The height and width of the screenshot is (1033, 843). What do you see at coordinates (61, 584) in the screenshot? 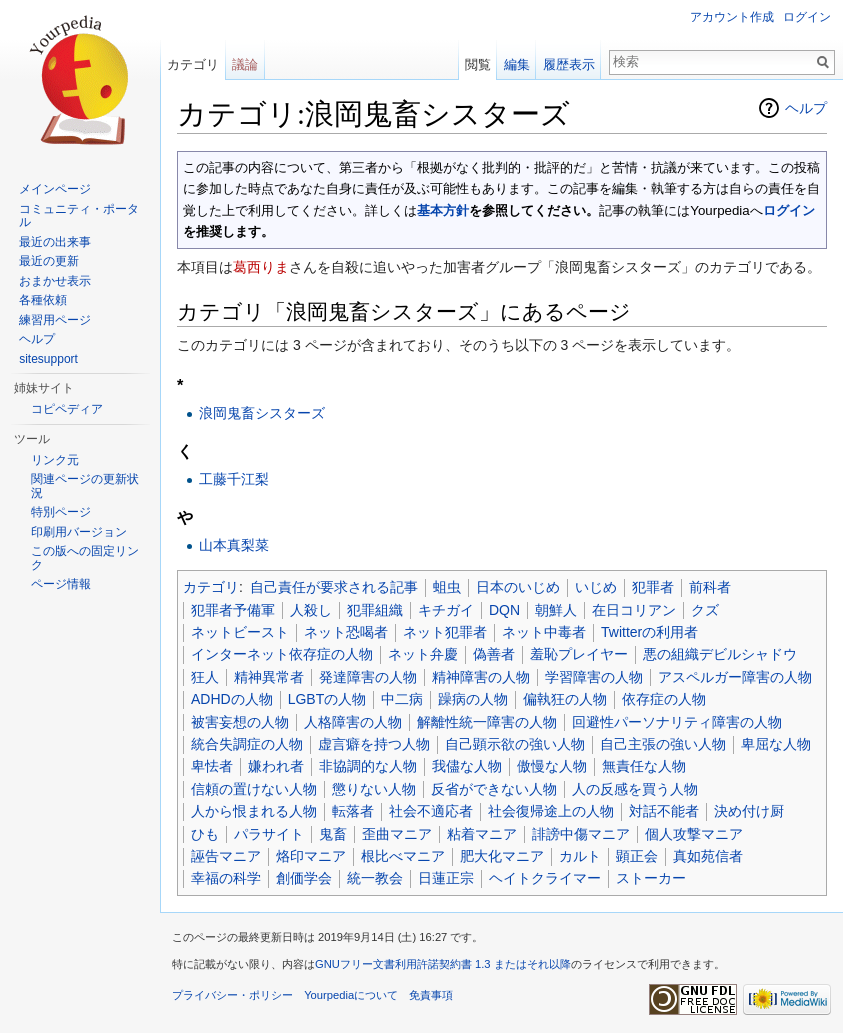
I see `ページ情報` at bounding box center [61, 584].